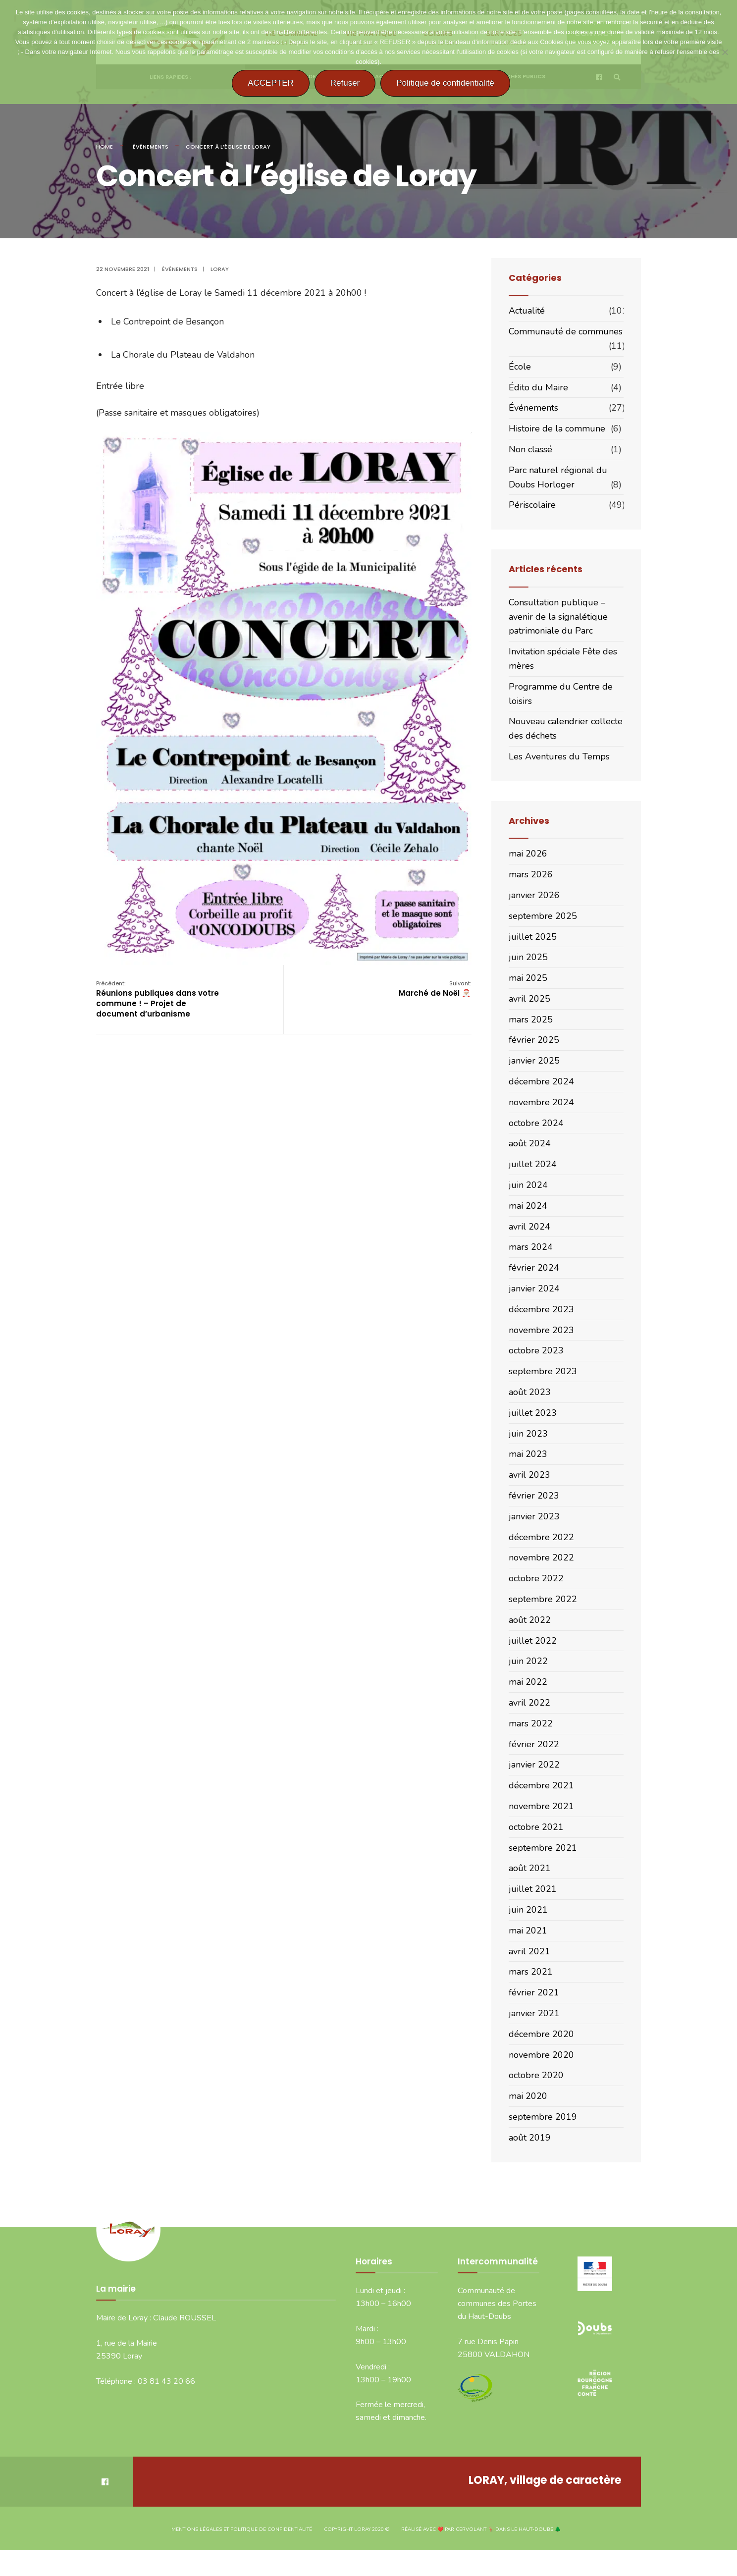 Image resolution: width=737 pixels, height=2576 pixels. I want to click on Histoire de la commune, so click(557, 428).